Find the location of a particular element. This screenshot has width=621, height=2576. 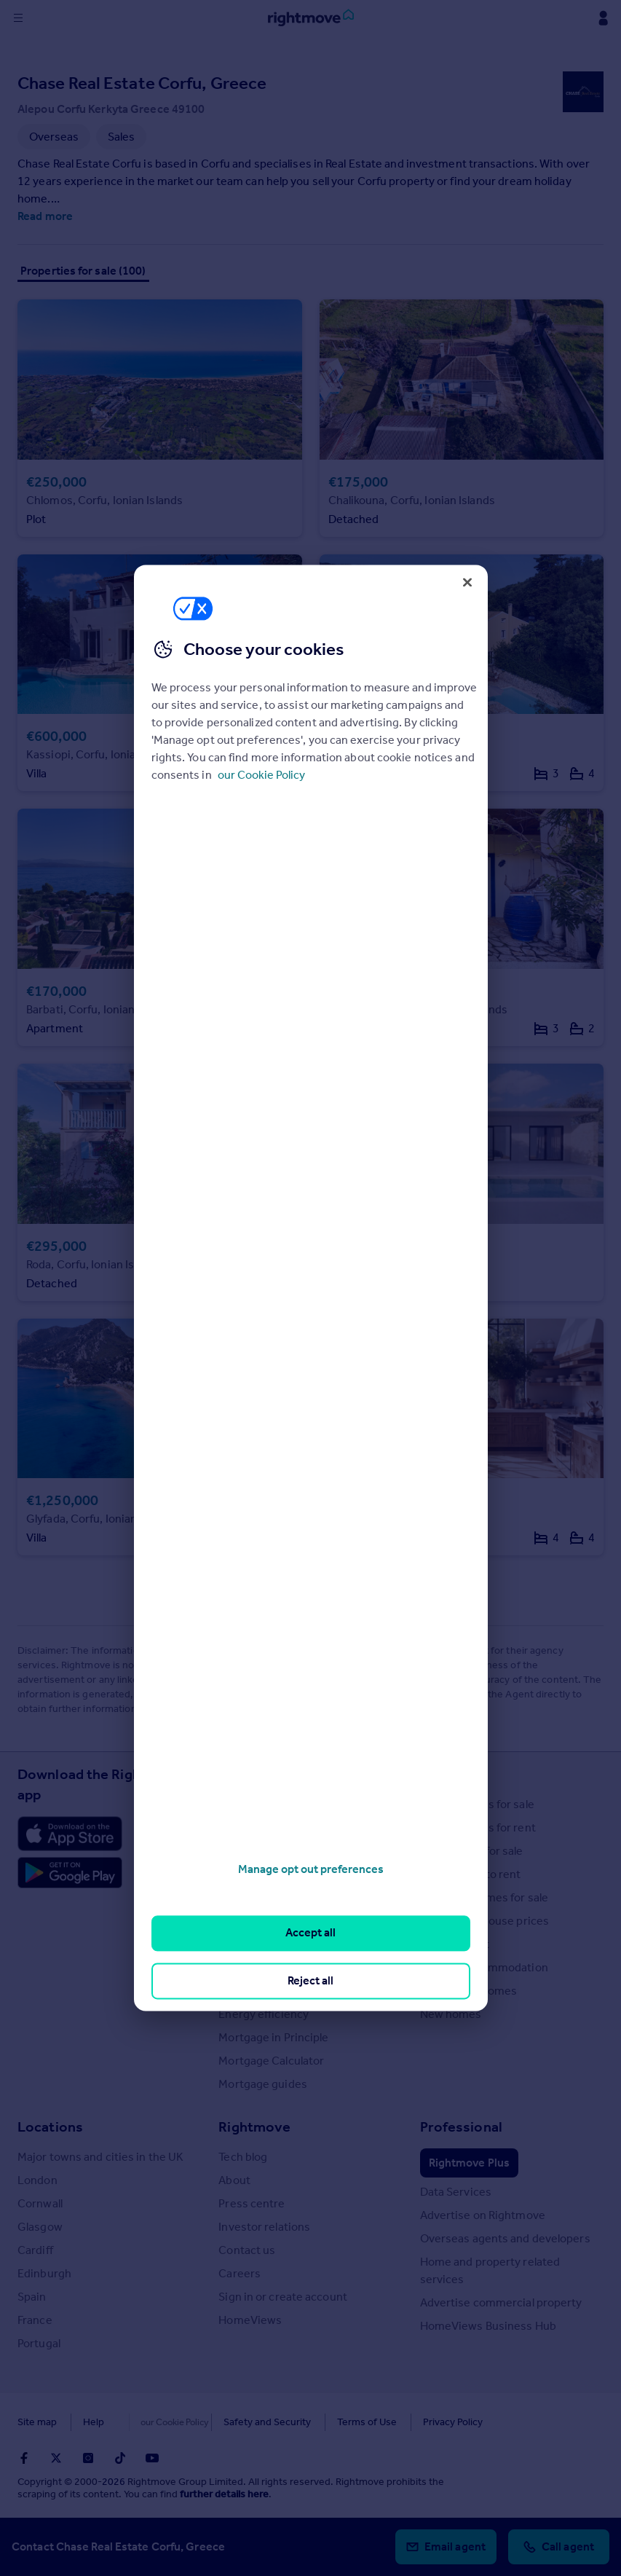

Press centre is located at coordinates (251, 2203).